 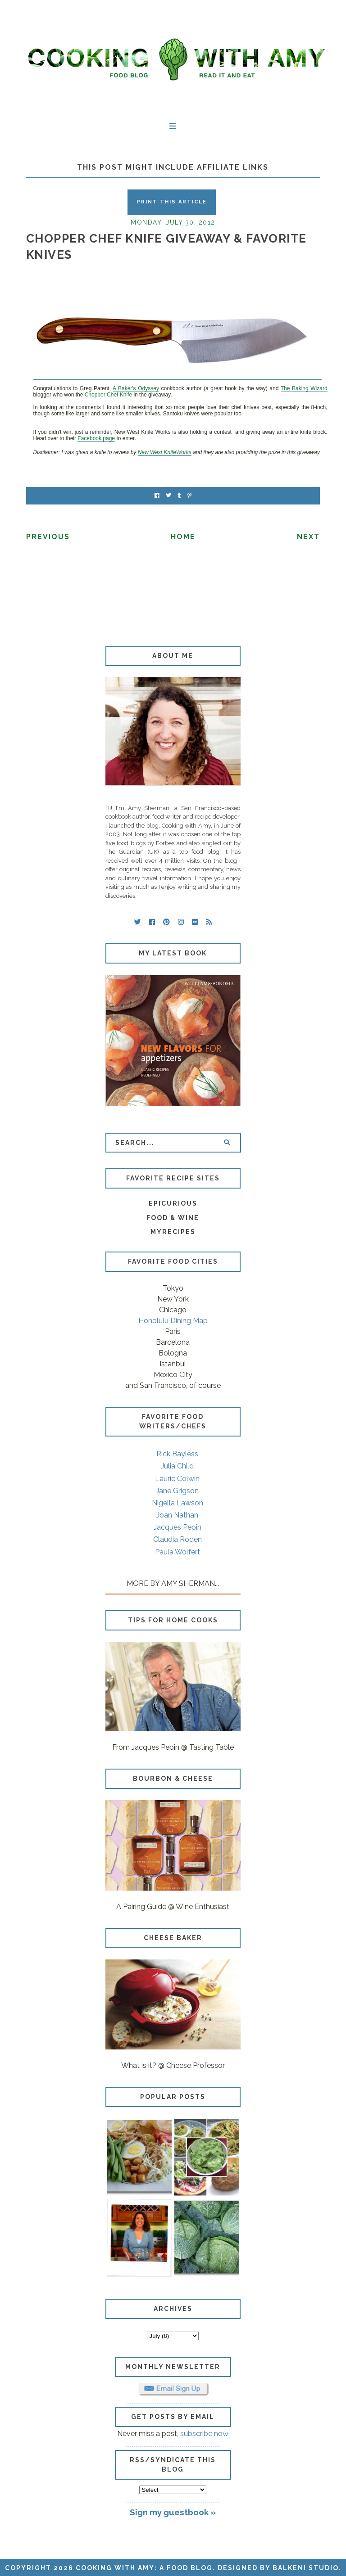 What do you see at coordinates (304, 388) in the screenshot?
I see `The Baking Wizard` at bounding box center [304, 388].